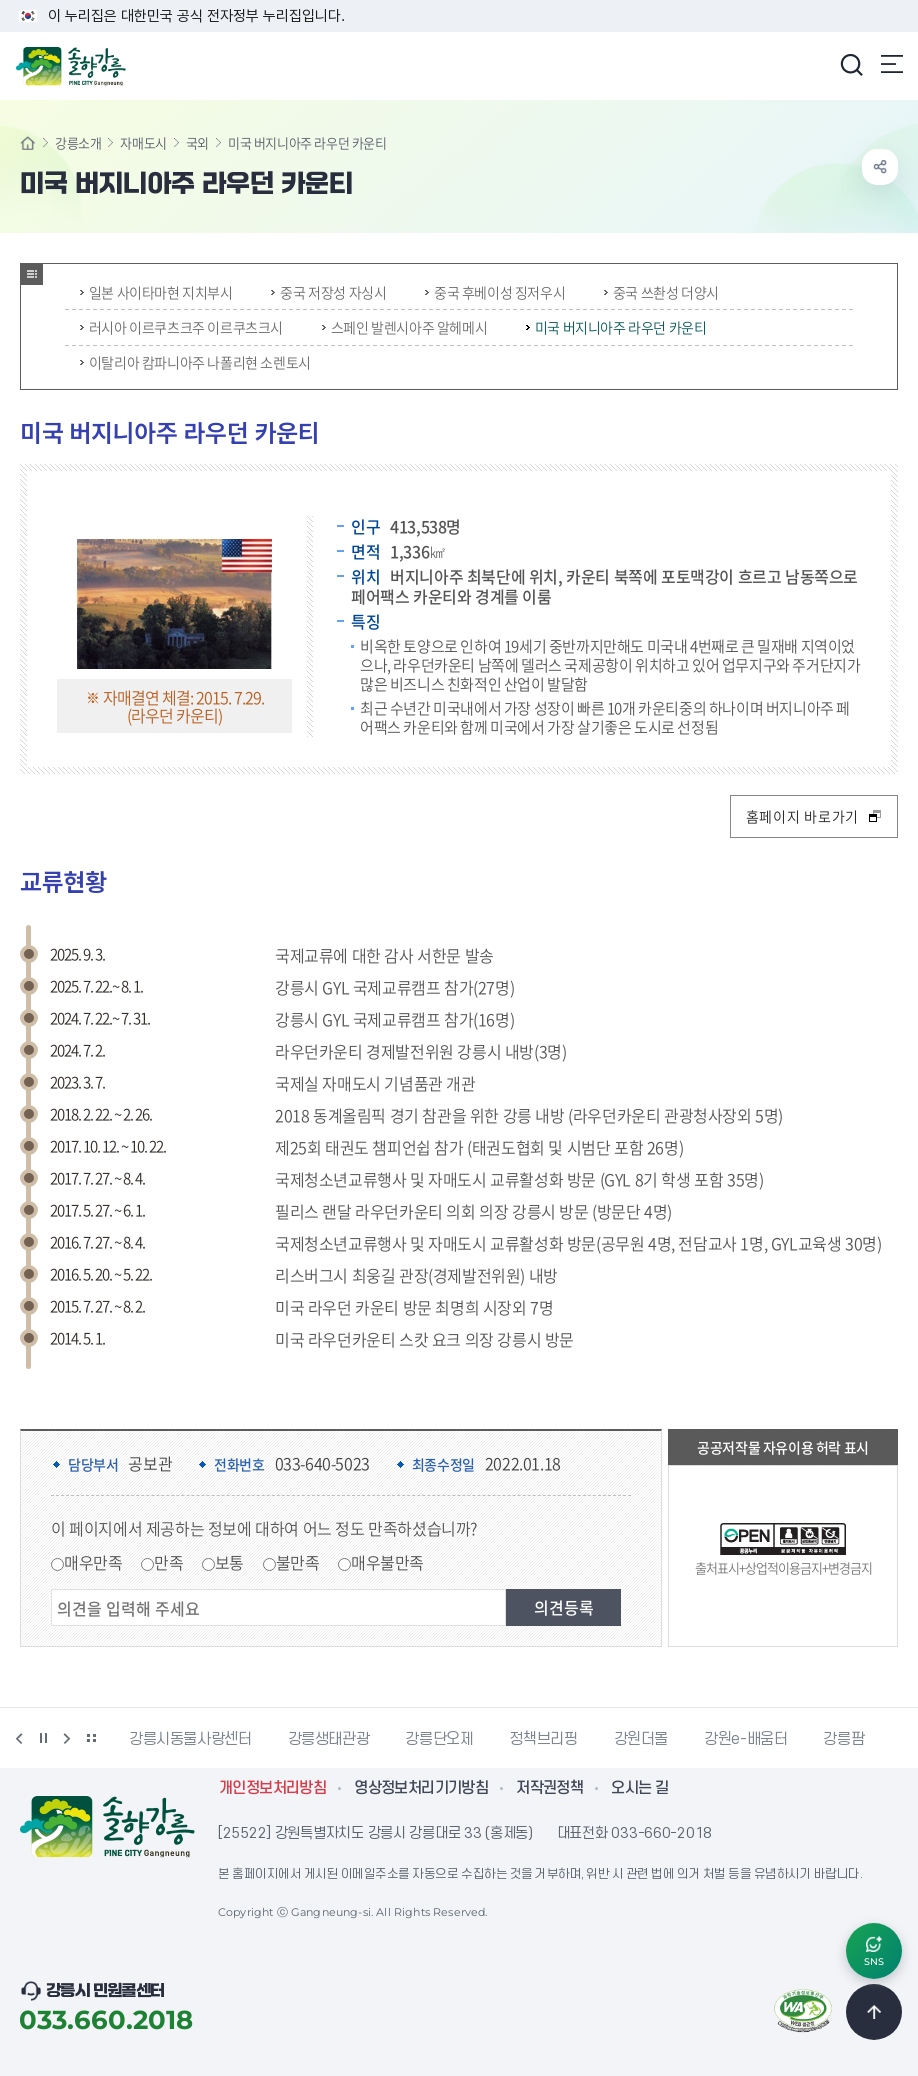  I want to click on 만족, so click(168, 1562).